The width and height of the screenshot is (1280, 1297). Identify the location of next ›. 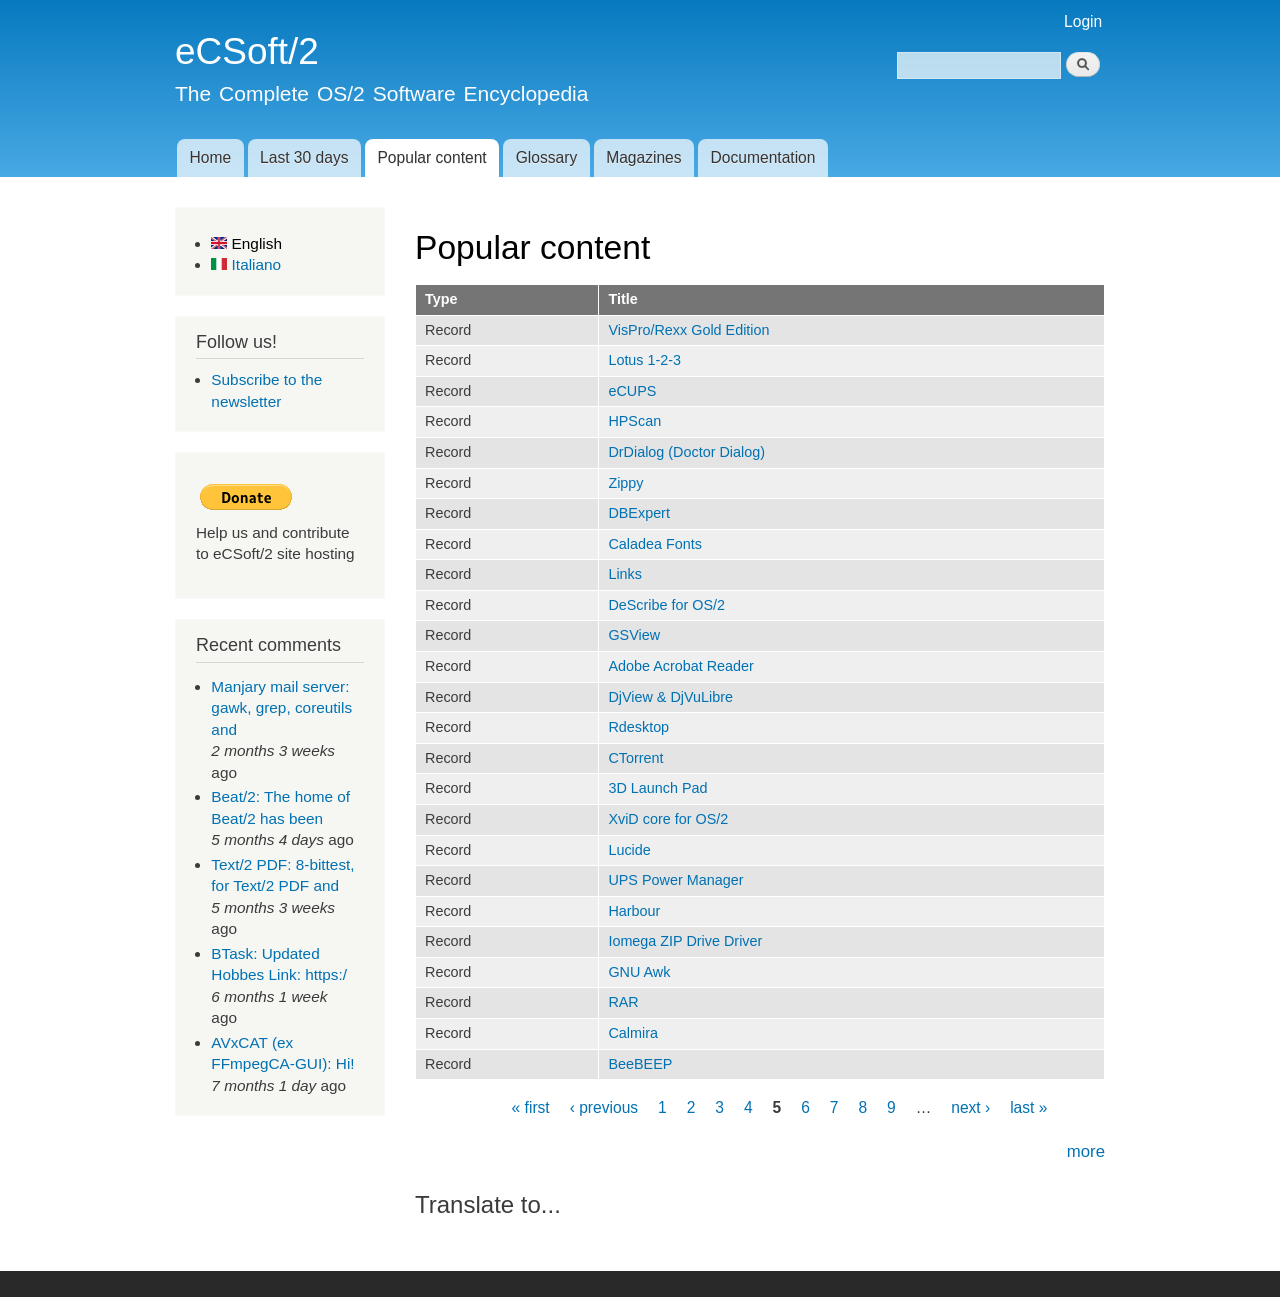
(970, 1107).